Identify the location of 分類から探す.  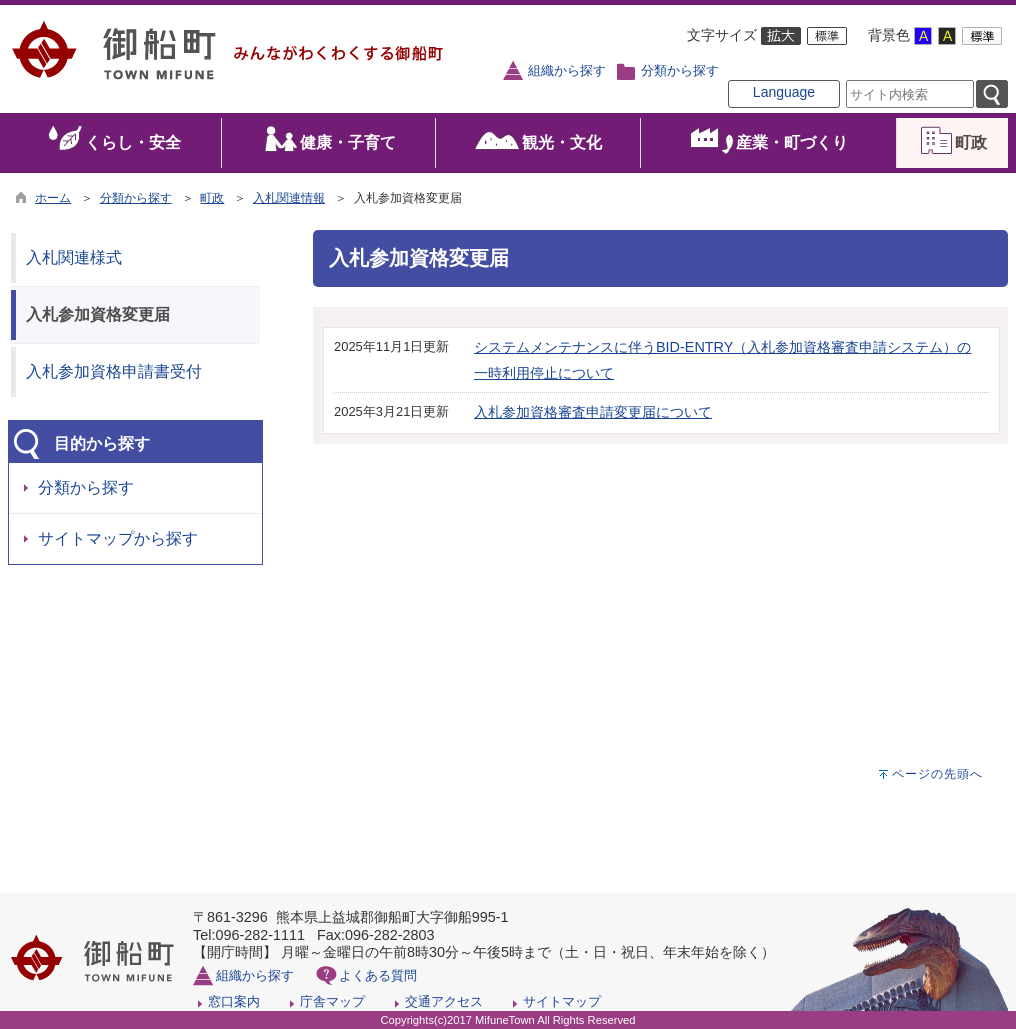
(680, 71).